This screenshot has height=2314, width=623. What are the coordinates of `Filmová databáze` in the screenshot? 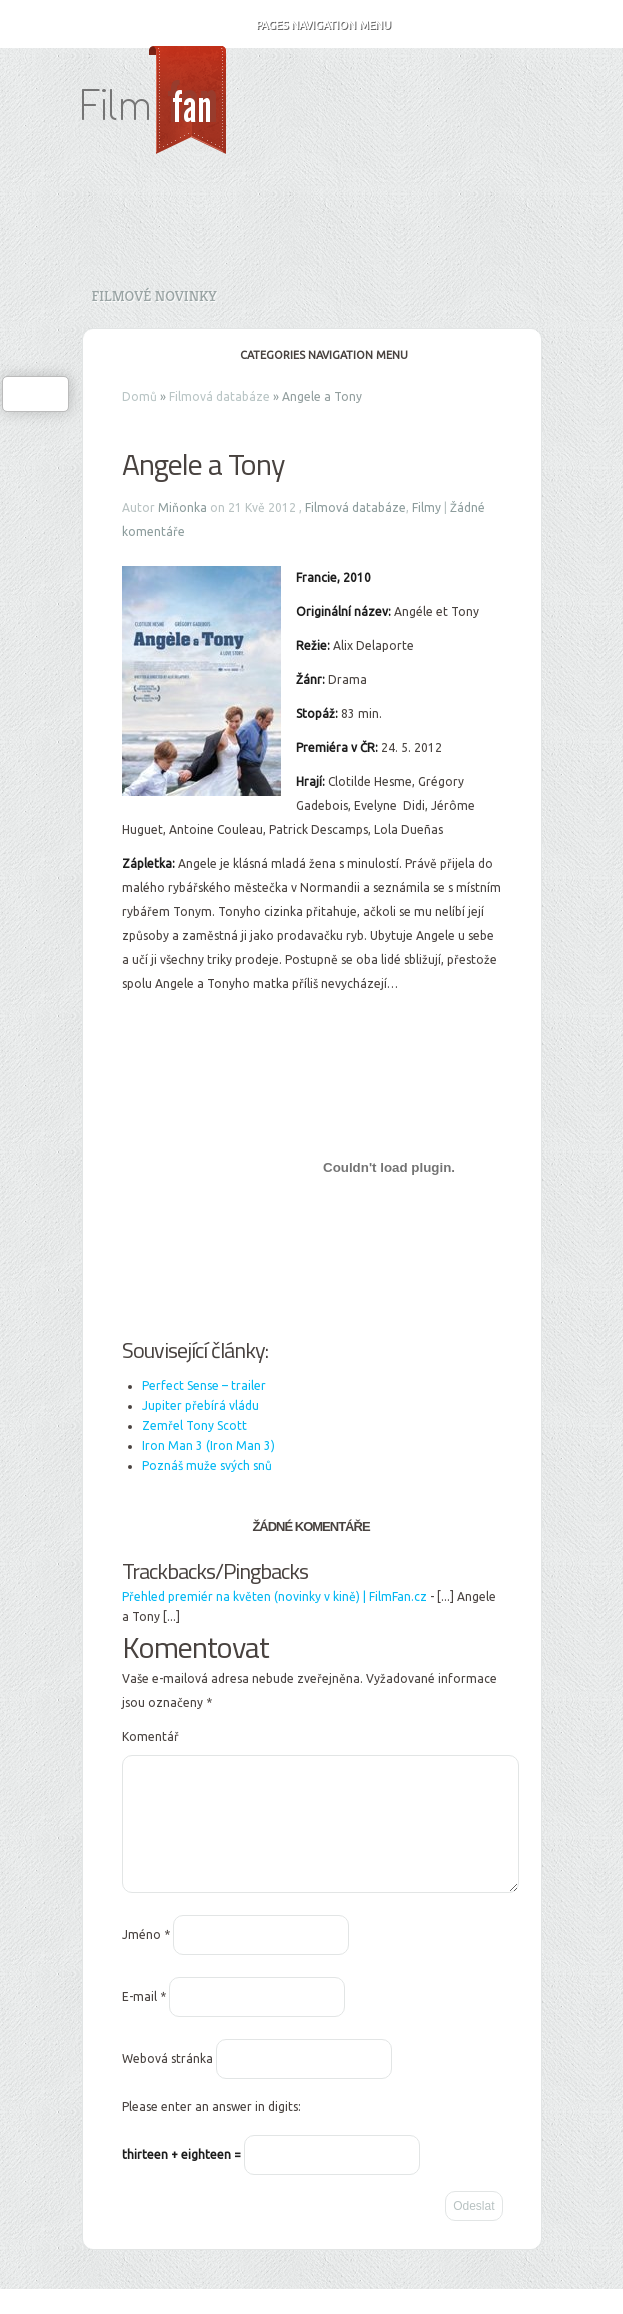 It's located at (219, 396).